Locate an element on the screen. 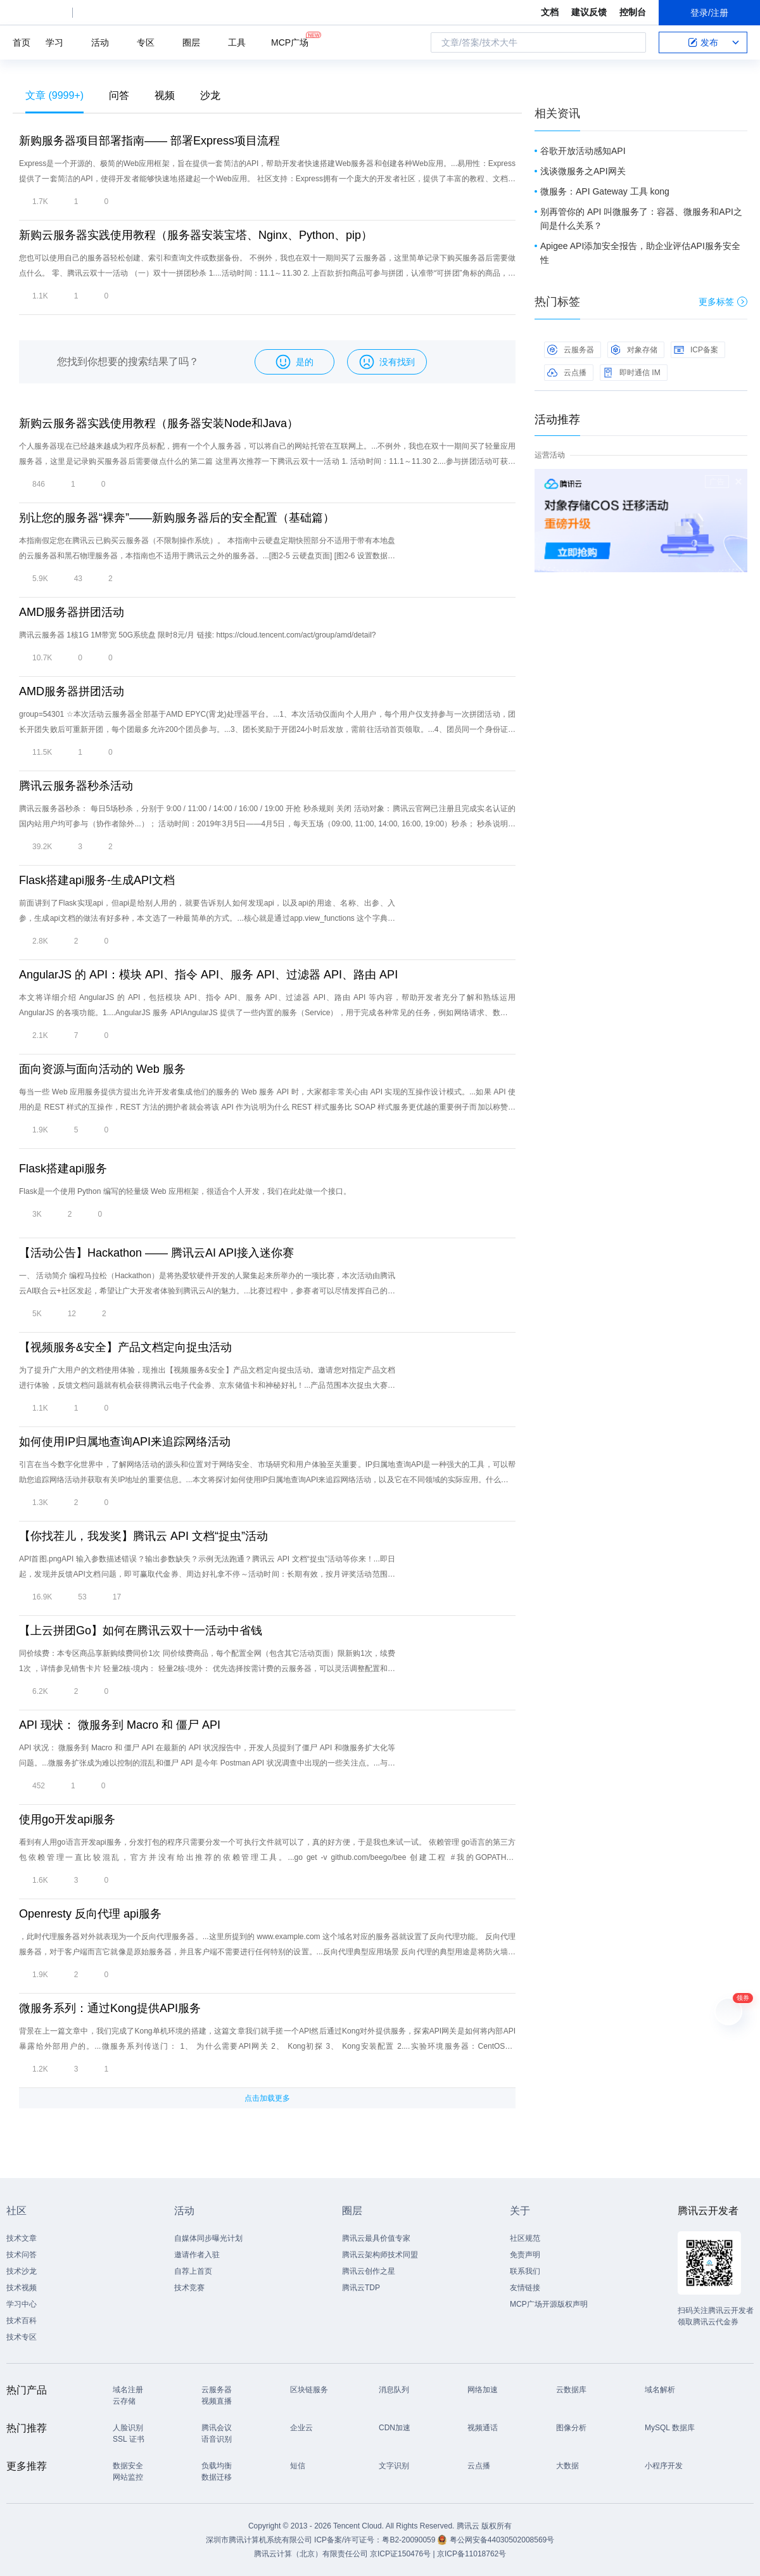 The width and height of the screenshot is (760, 2576). MCP广场开源版权声明 is located at coordinates (549, 2304).